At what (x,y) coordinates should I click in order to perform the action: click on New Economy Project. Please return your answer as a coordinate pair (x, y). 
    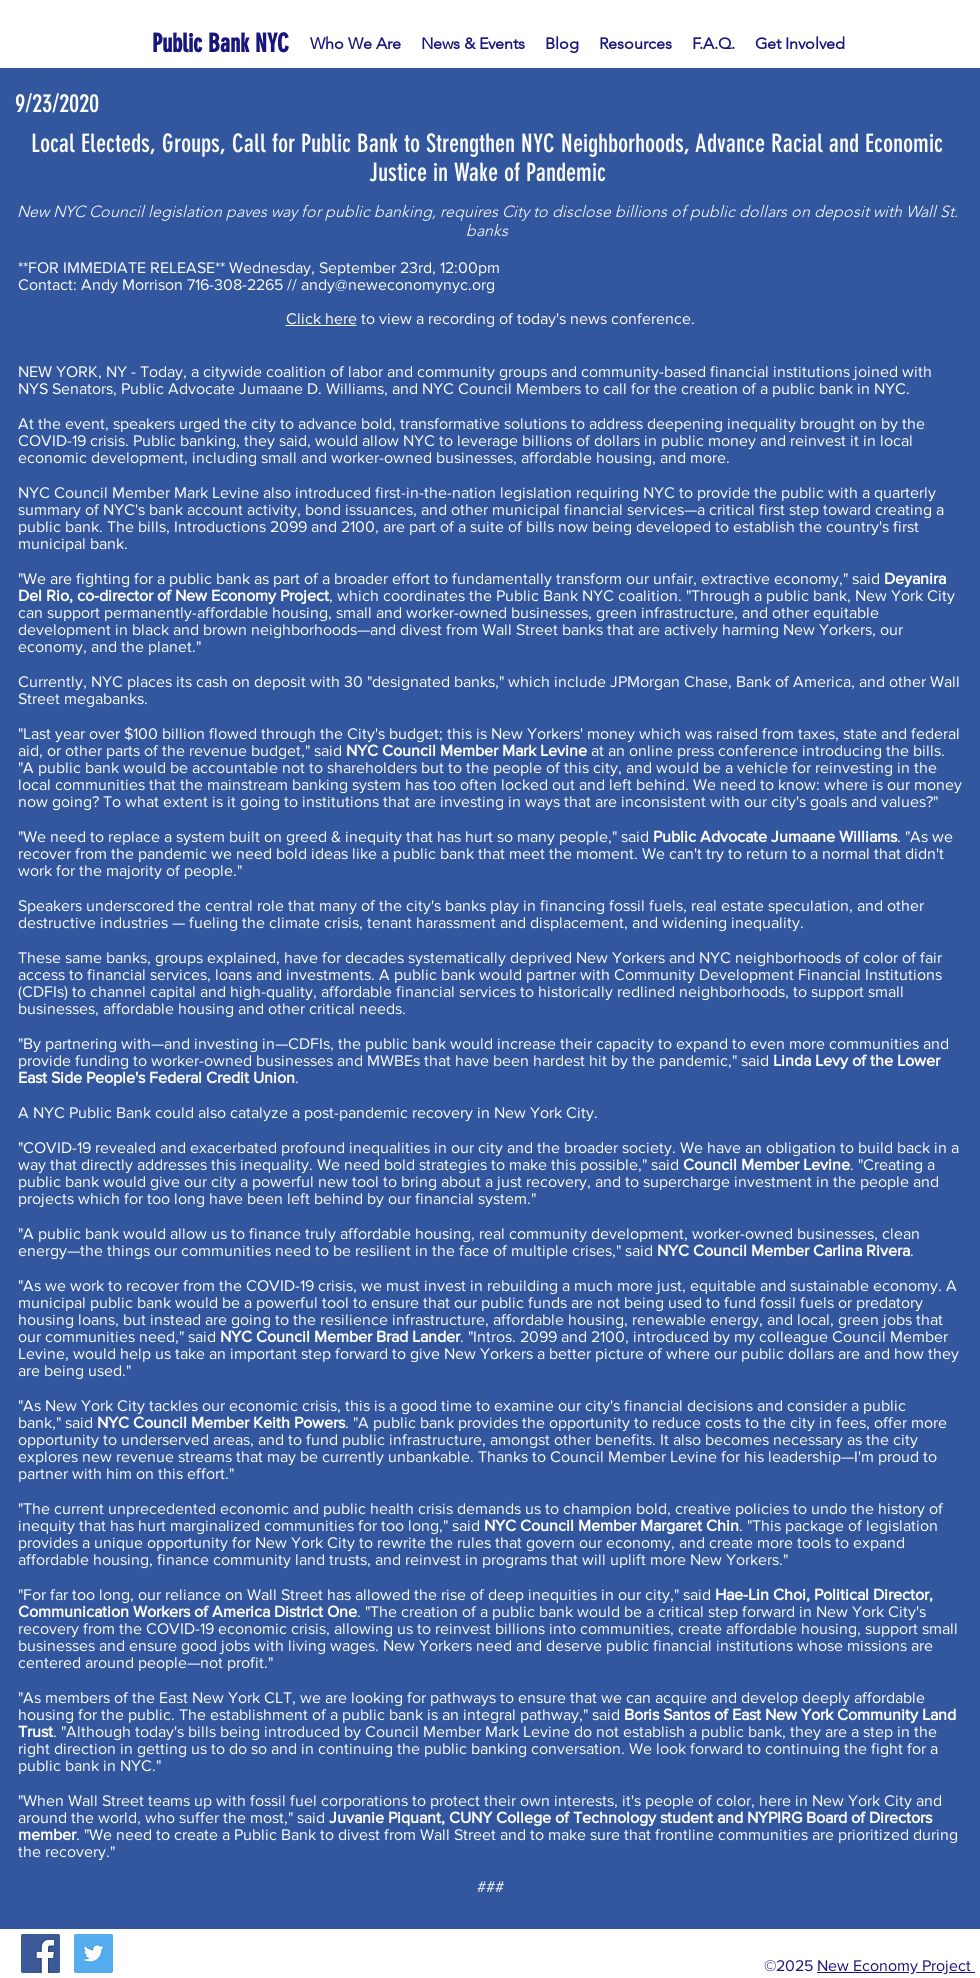
    Looking at the image, I should click on (896, 1965).